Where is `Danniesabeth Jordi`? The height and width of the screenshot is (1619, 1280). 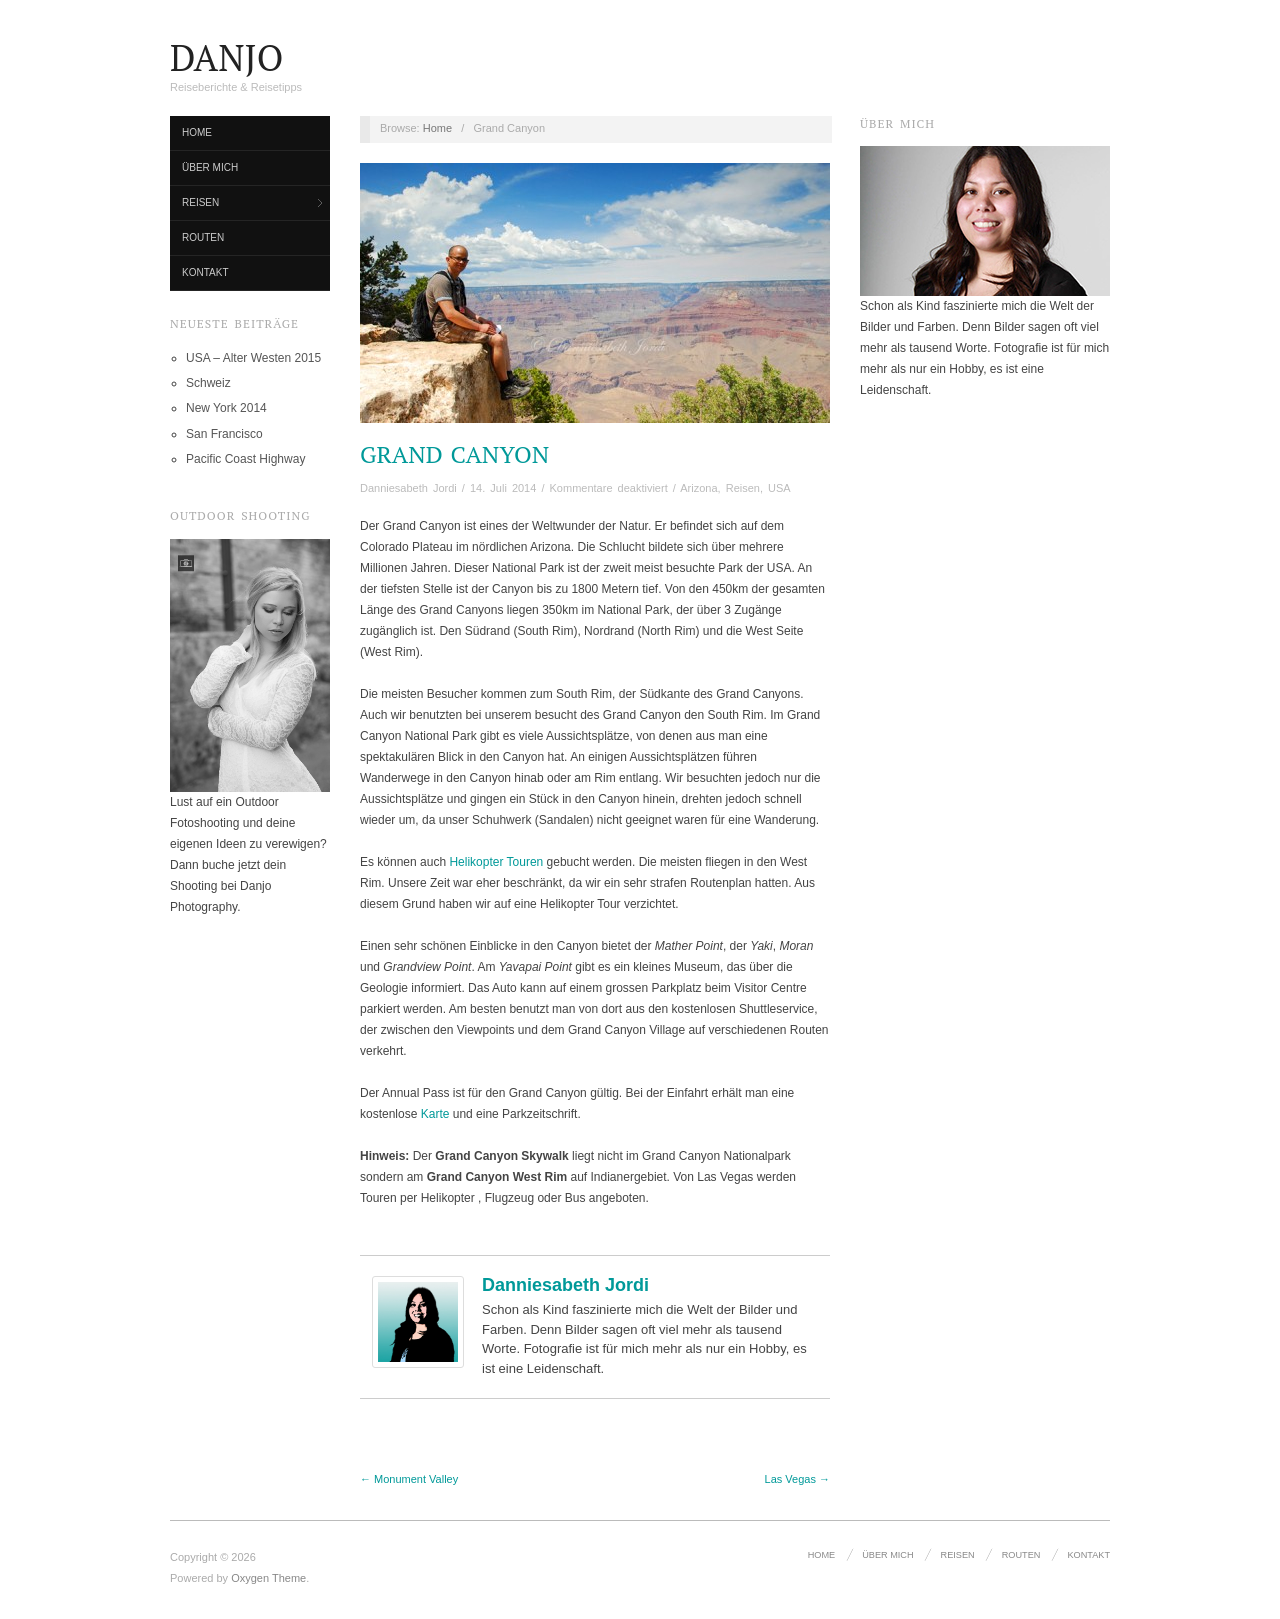 Danniesabeth Jordi is located at coordinates (408, 488).